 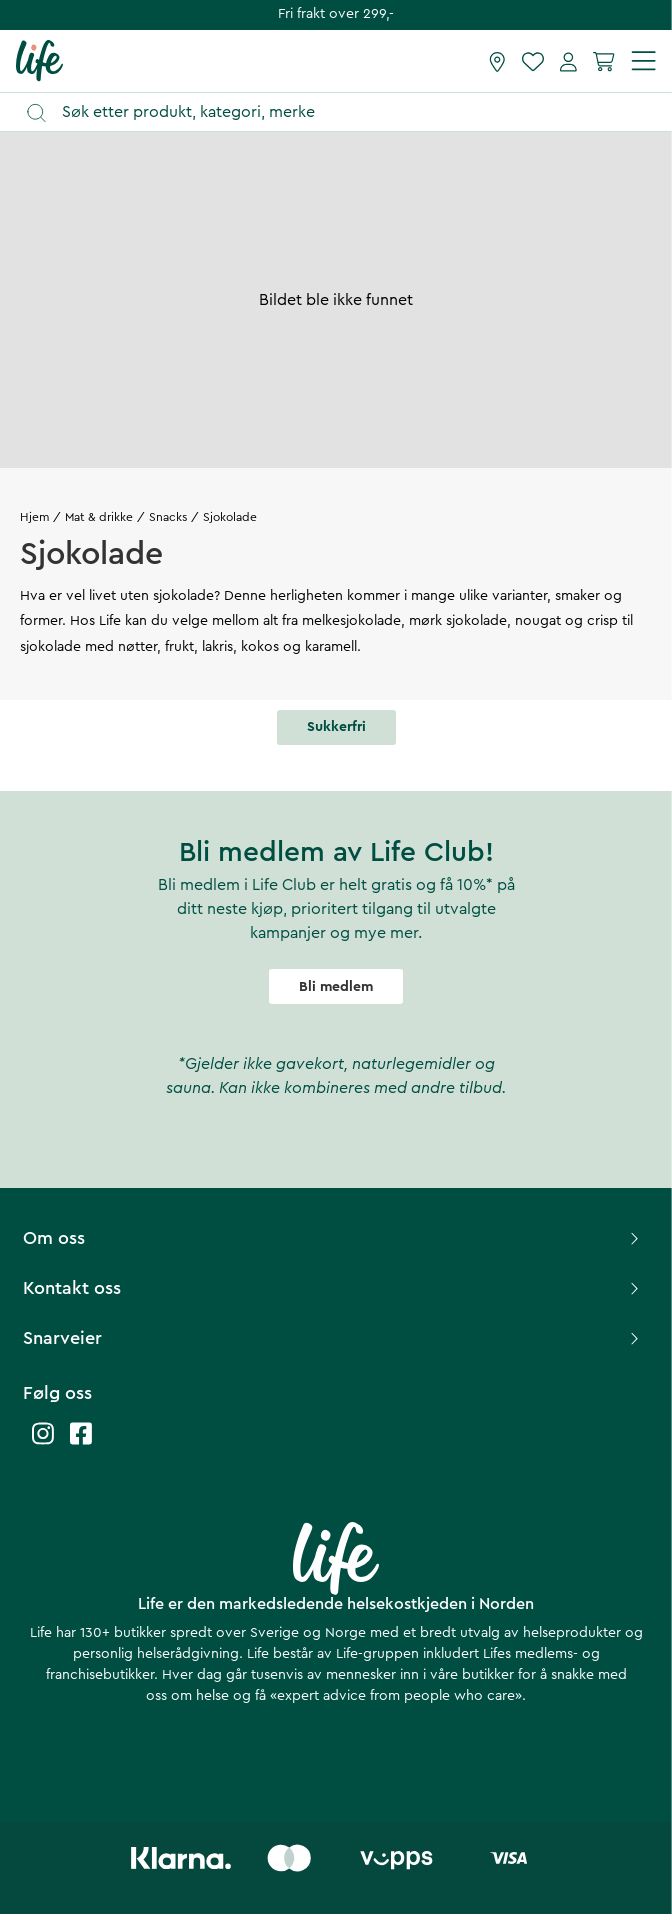 What do you see at coordinates (43, 1443) in the screenshot?
I see `[Life instagram]` at bounding box center [43, 1443].